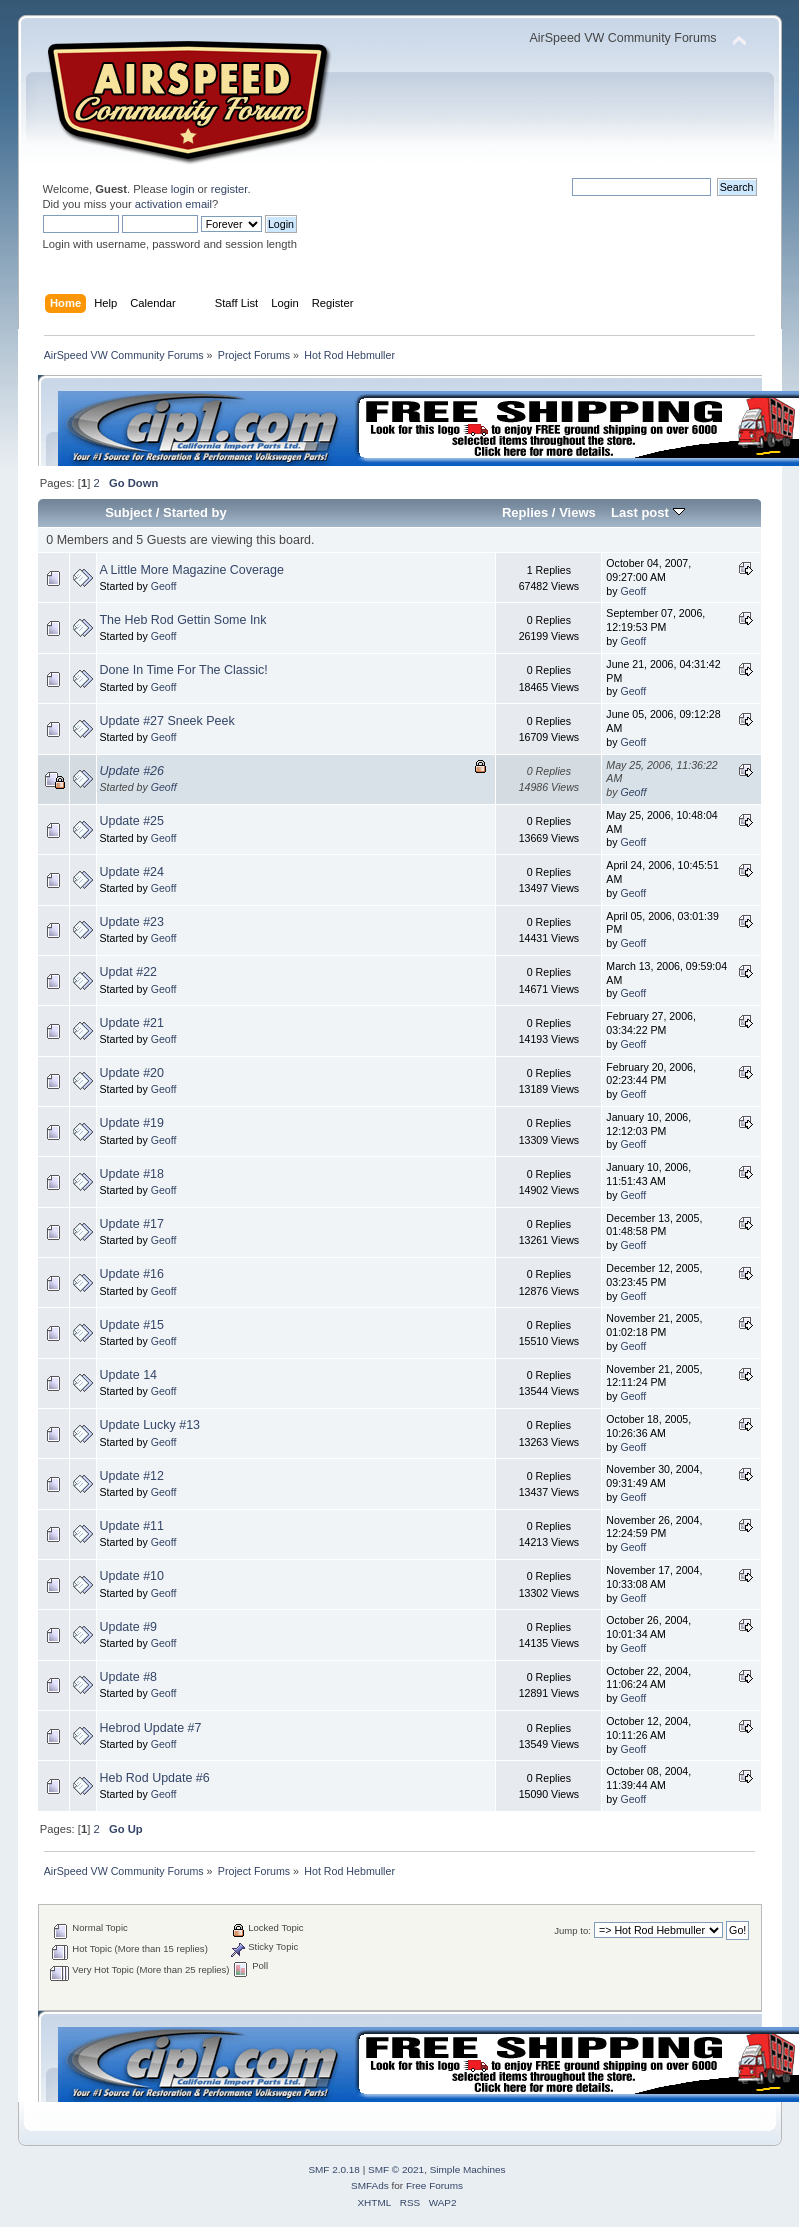 The height and width of the screenshot is (2227, 799). Describe the element at coordinates (132, 1073) in the screenshot. I see `Update #20` at that location.